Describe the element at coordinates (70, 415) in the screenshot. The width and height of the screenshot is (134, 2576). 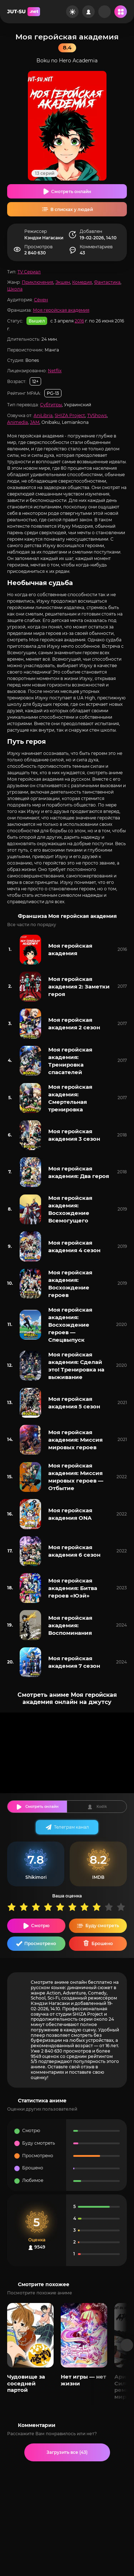
I see `SHIZA Project` at that location.